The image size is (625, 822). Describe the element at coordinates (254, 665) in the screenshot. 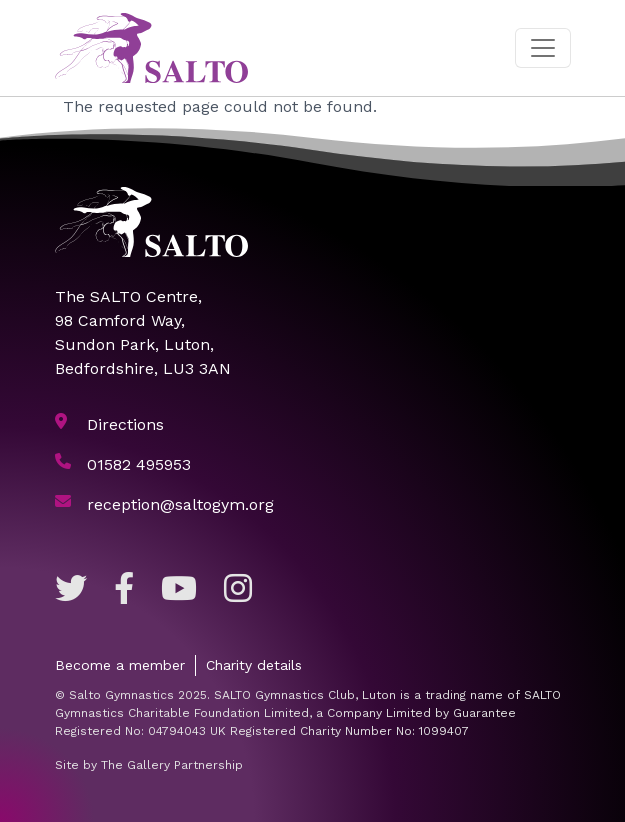

I see `Charity details` at that location.